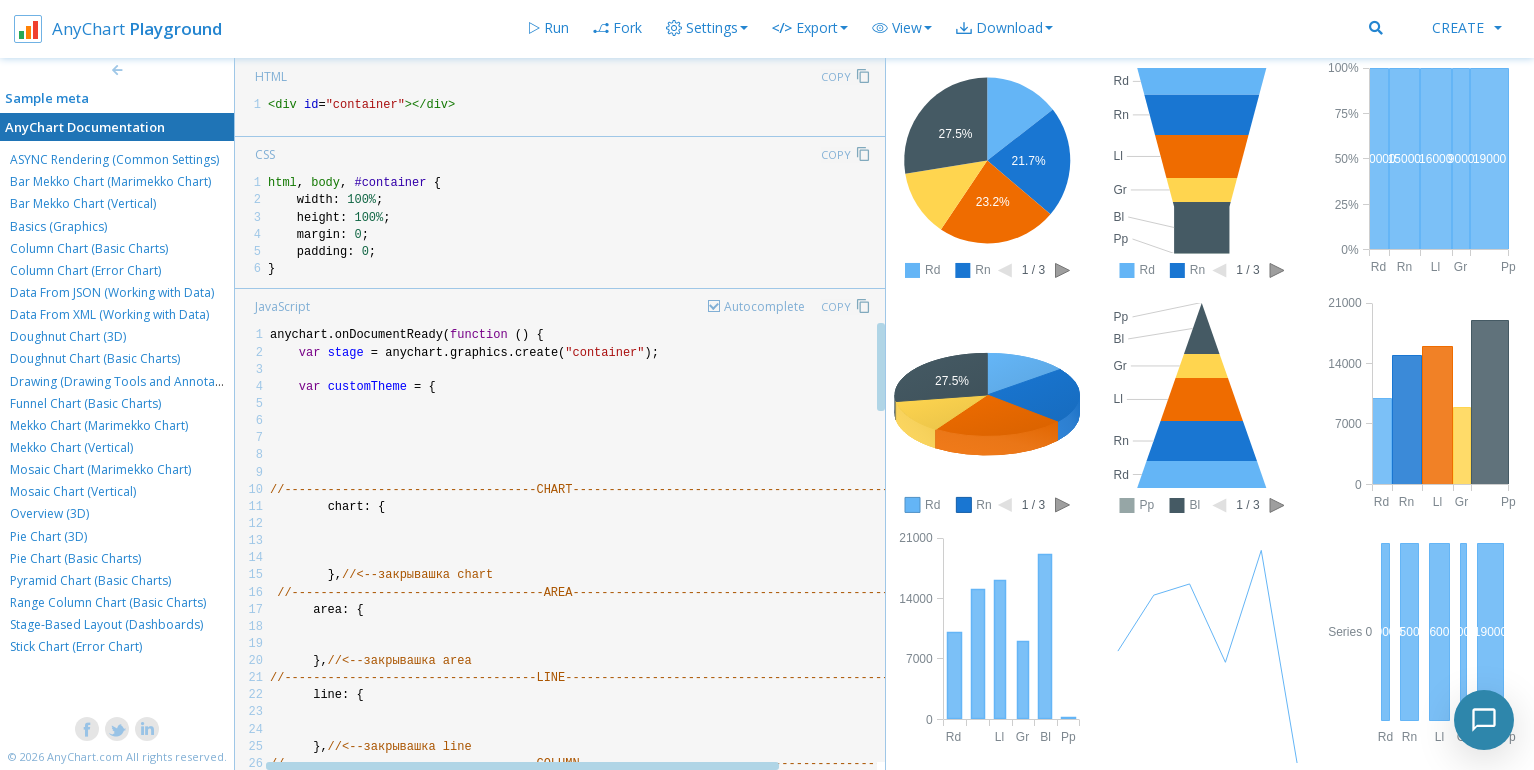 This screenshot has width=1534, height=770. What do you see at coordinates (112, 292) in the screenshot?
I see `Data From JSON (Working with Data)` at bounding box center [112, 292].